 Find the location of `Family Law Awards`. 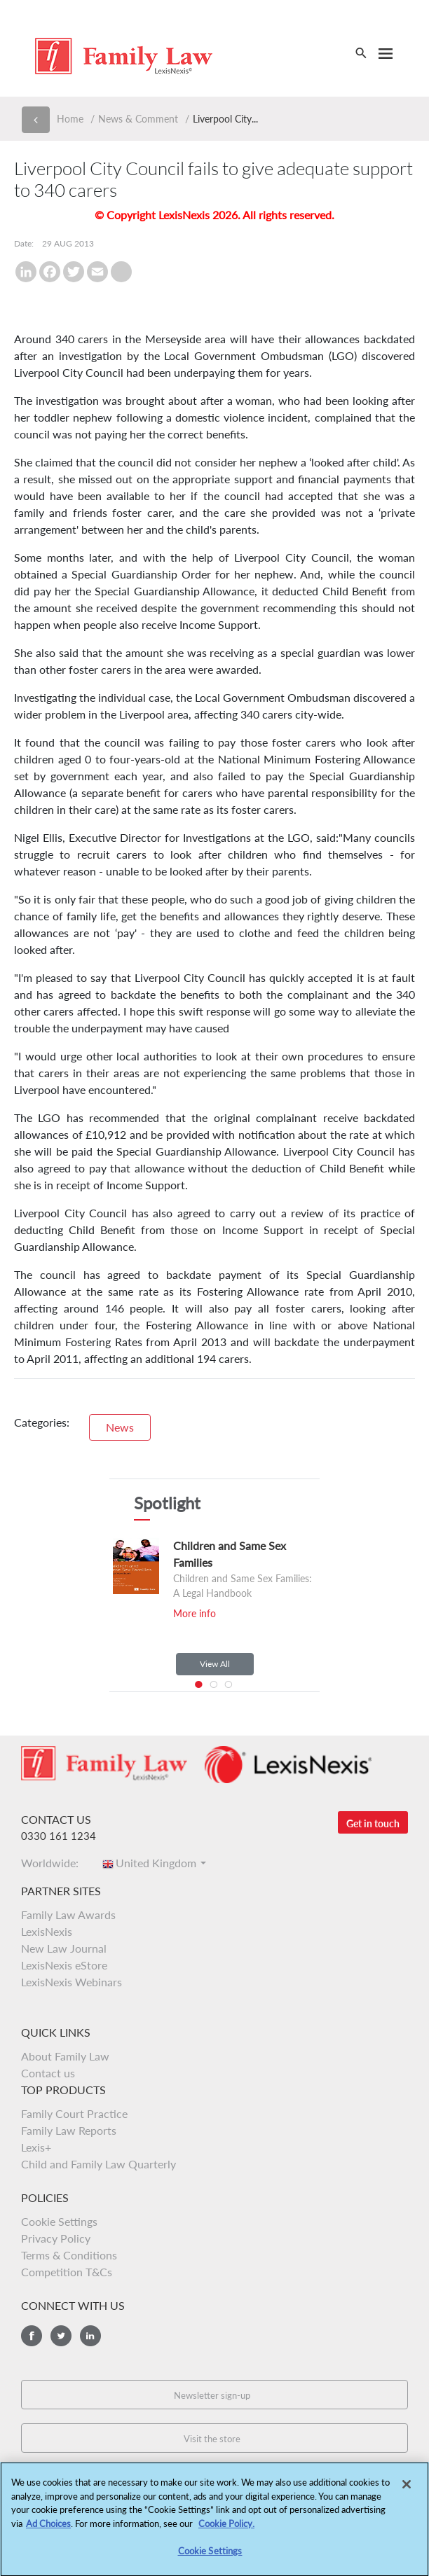

Family Law Awards is located at coordinates (68, 1914).